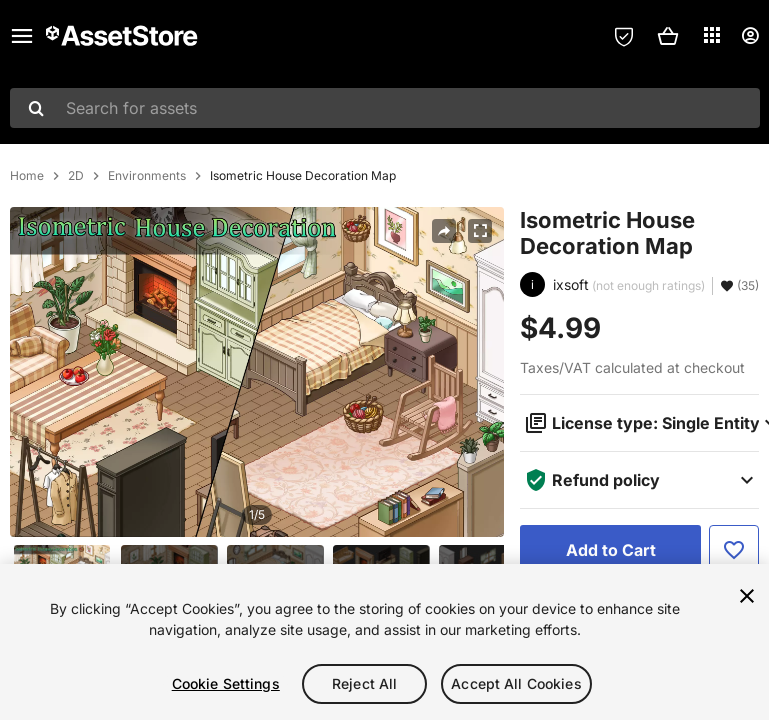 Image resolution: width=769 pixels, height=720 pixels. Describe the element at coordinates (147, 176) in the screenshot. I see `Environments [listitem]` at that location.